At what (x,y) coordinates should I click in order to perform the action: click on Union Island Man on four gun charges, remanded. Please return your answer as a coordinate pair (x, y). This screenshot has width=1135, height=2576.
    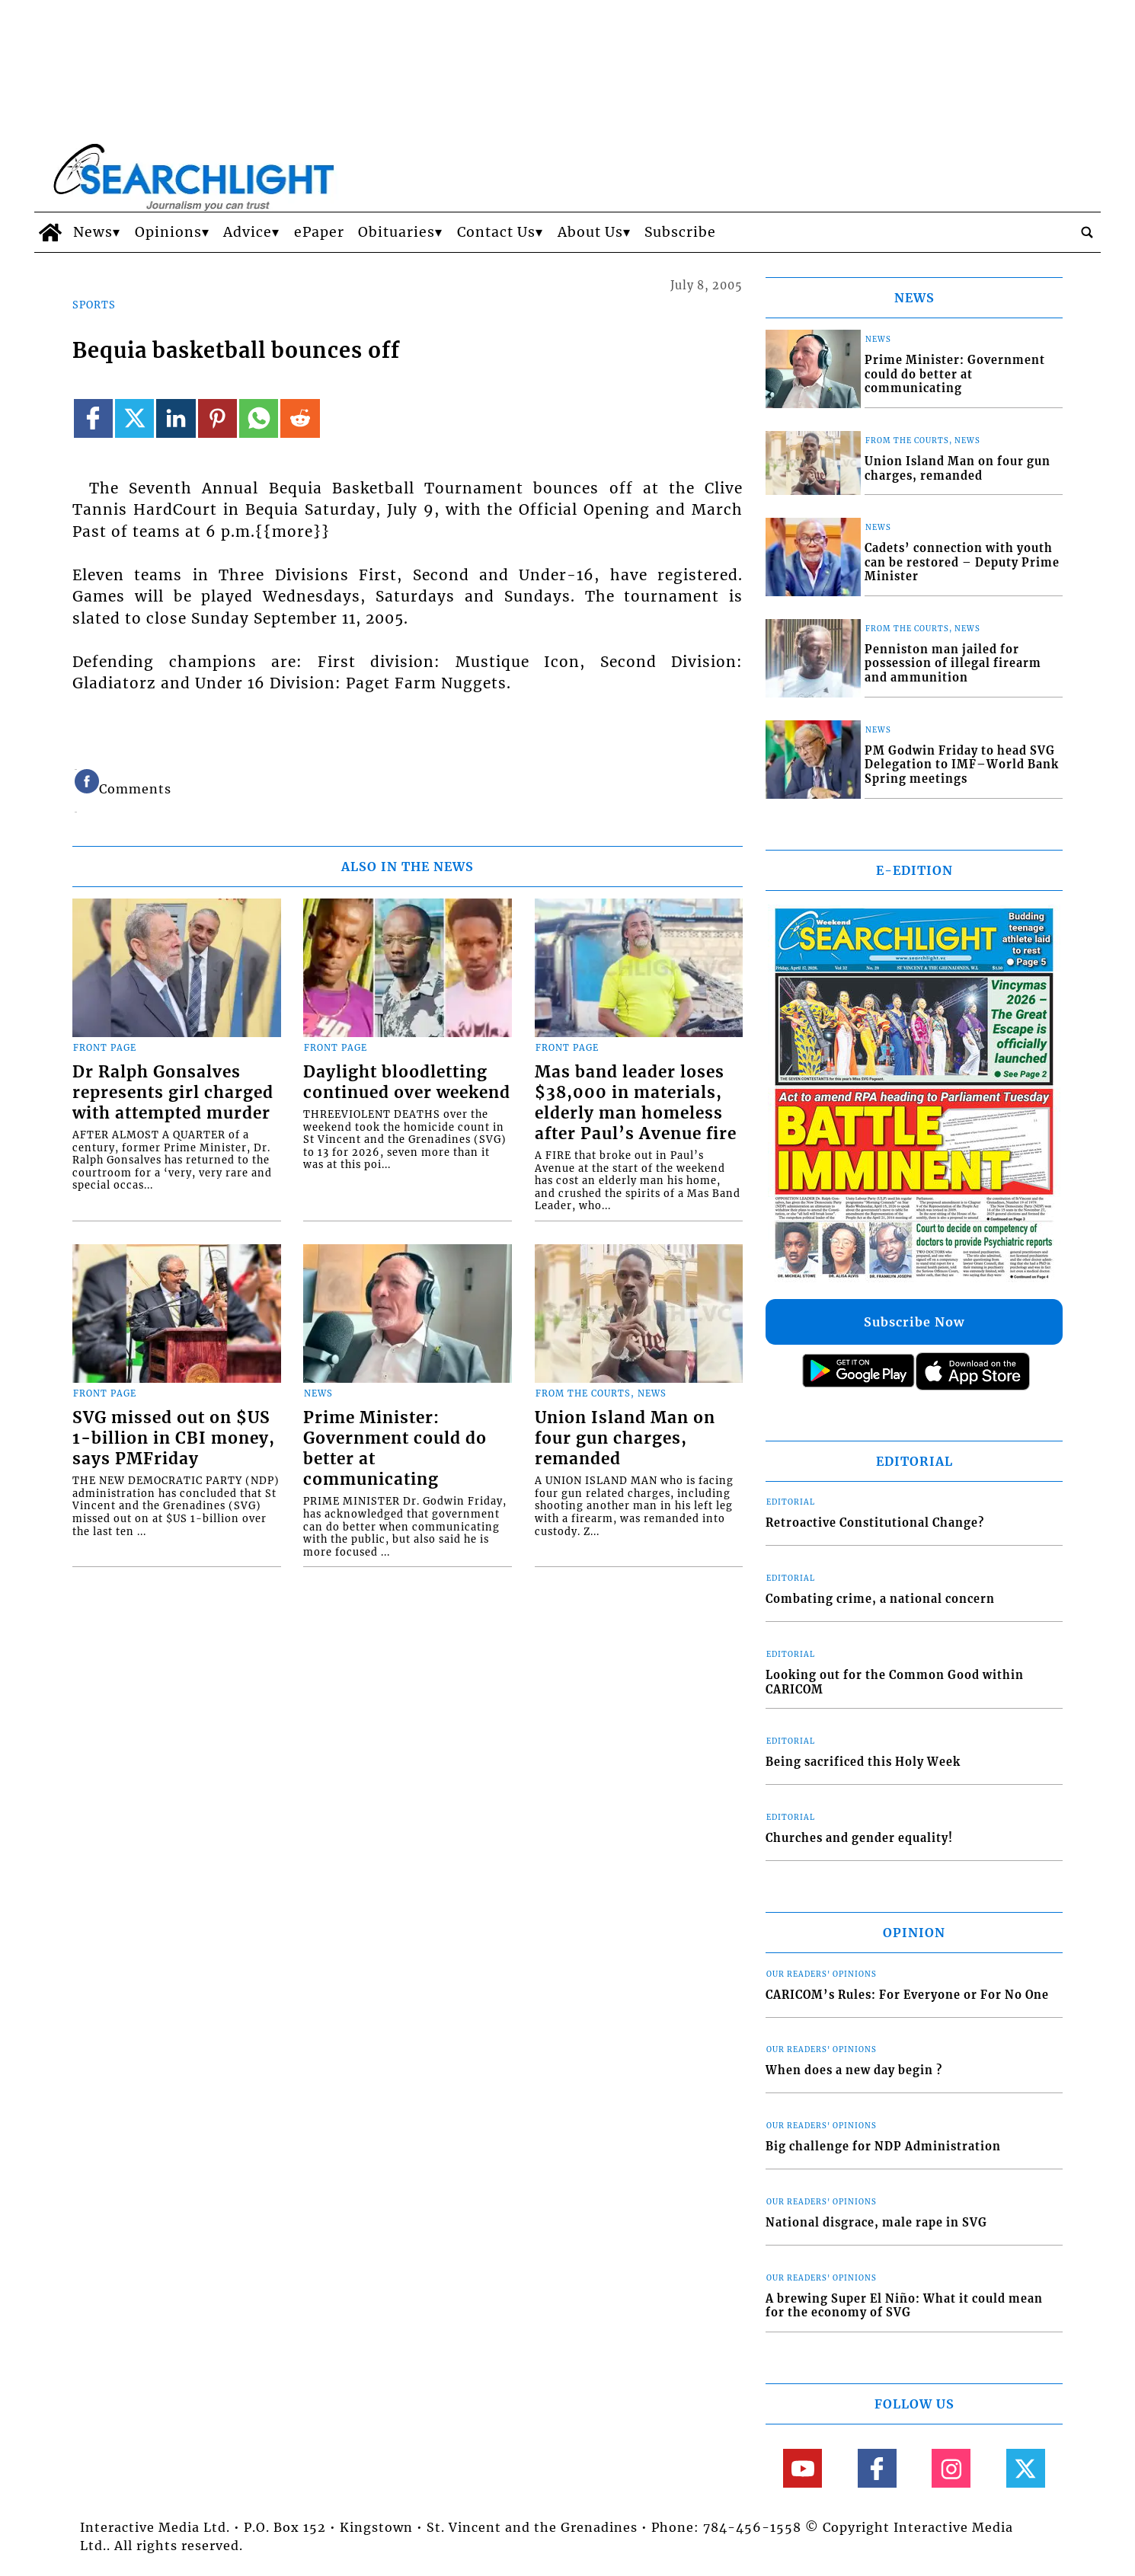
    Looking at the image, I should click on (625, 1438).